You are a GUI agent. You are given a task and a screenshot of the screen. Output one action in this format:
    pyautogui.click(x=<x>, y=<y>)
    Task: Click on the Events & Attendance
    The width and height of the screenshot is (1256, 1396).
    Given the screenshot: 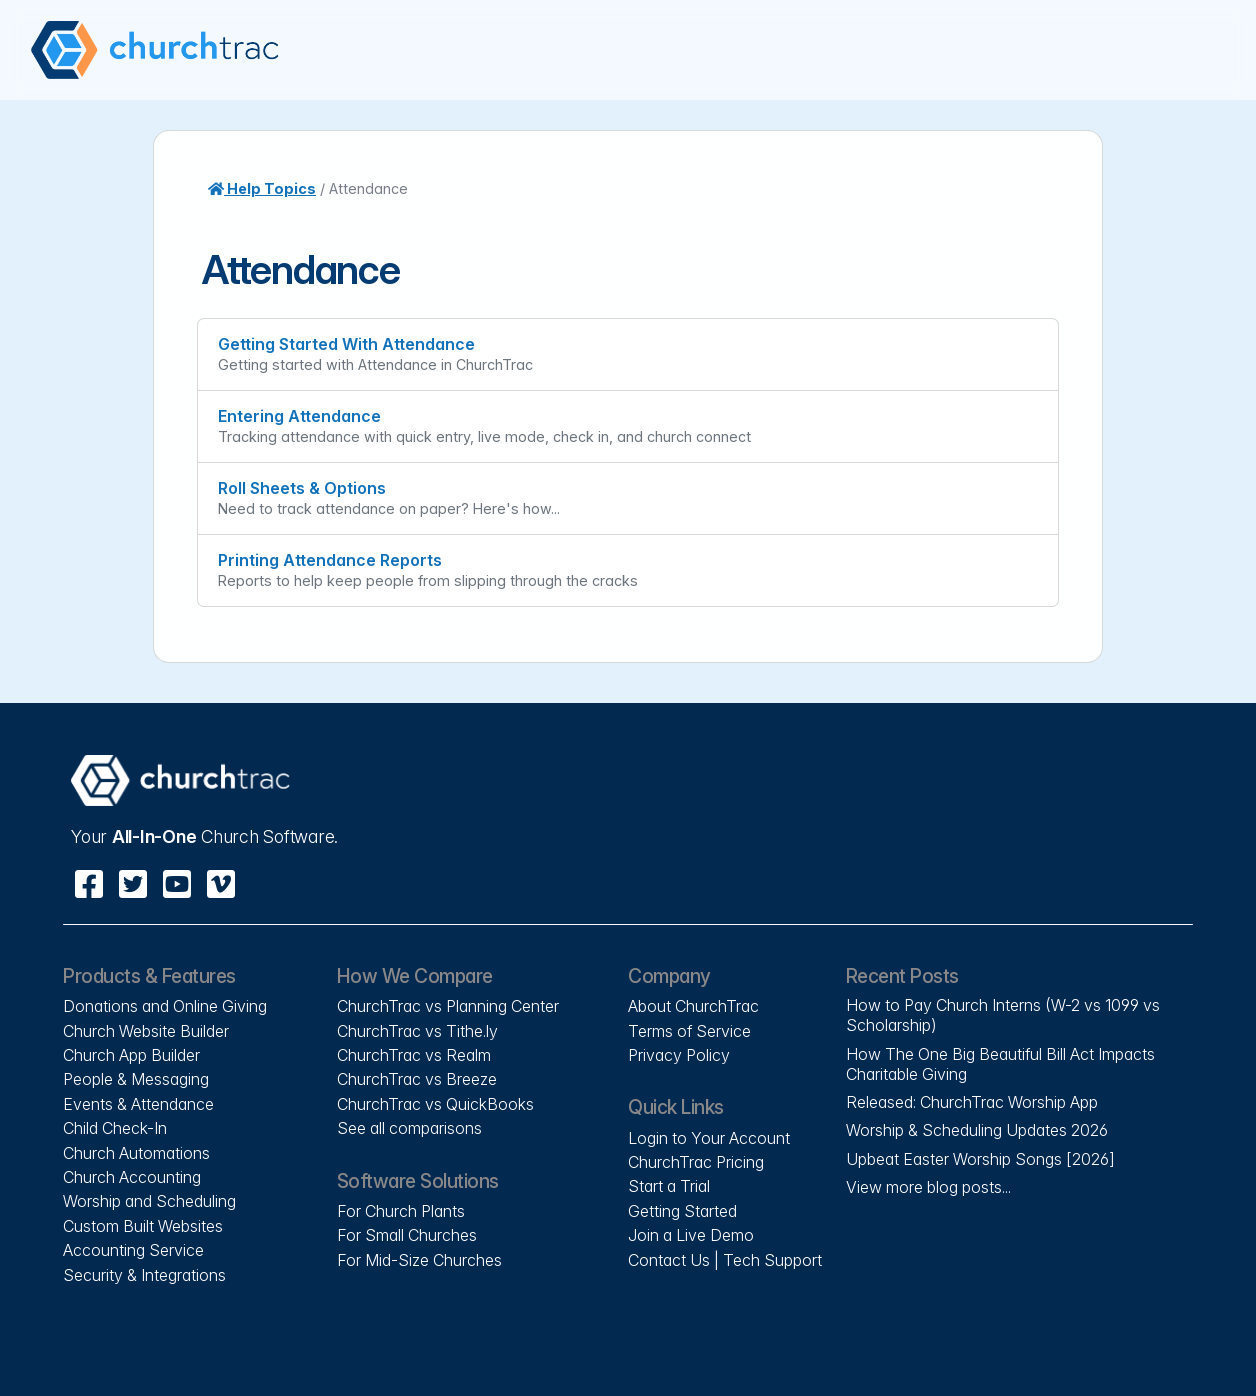 What is the action you would take?
    pyautogui.click(x=138, y=1104)
    